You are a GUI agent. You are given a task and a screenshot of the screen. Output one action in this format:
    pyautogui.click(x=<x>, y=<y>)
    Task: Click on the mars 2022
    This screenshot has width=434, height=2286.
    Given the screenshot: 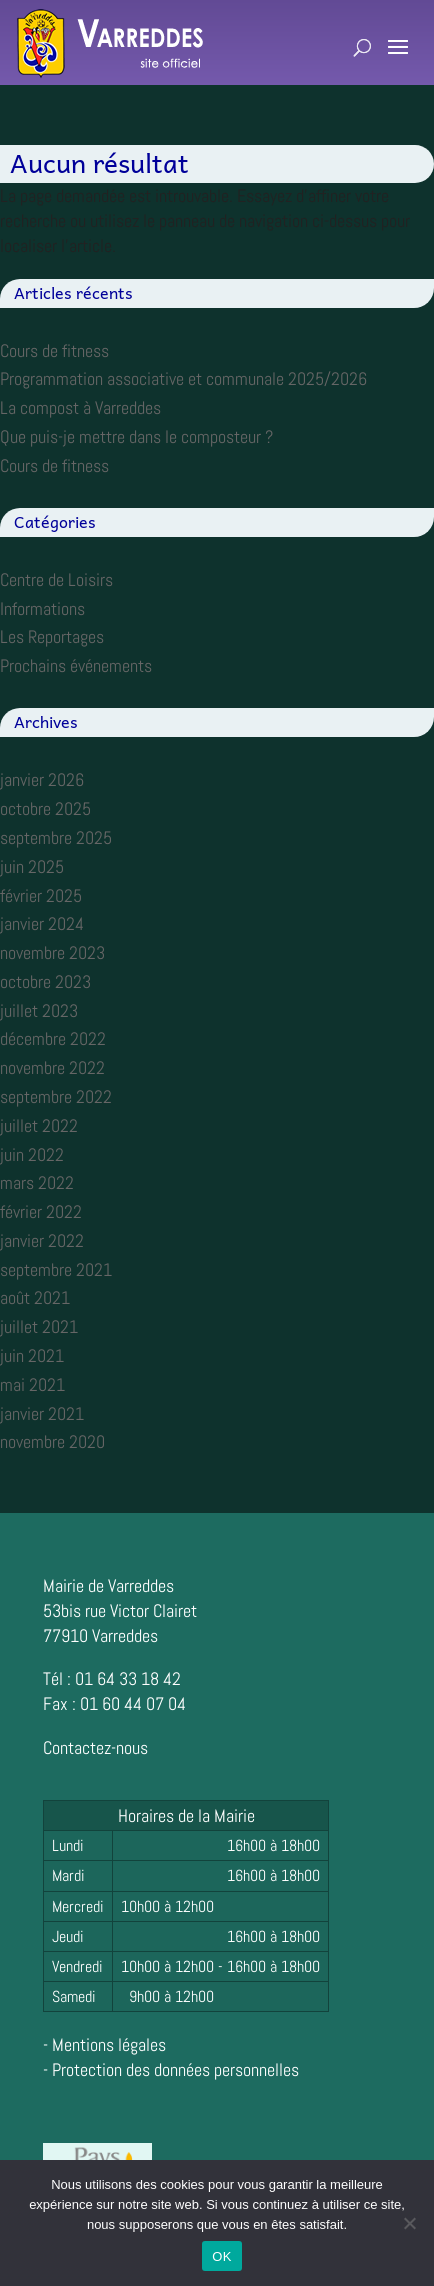 What is the action you would take?
    pyautogui.click(x=37, y=1182)
    